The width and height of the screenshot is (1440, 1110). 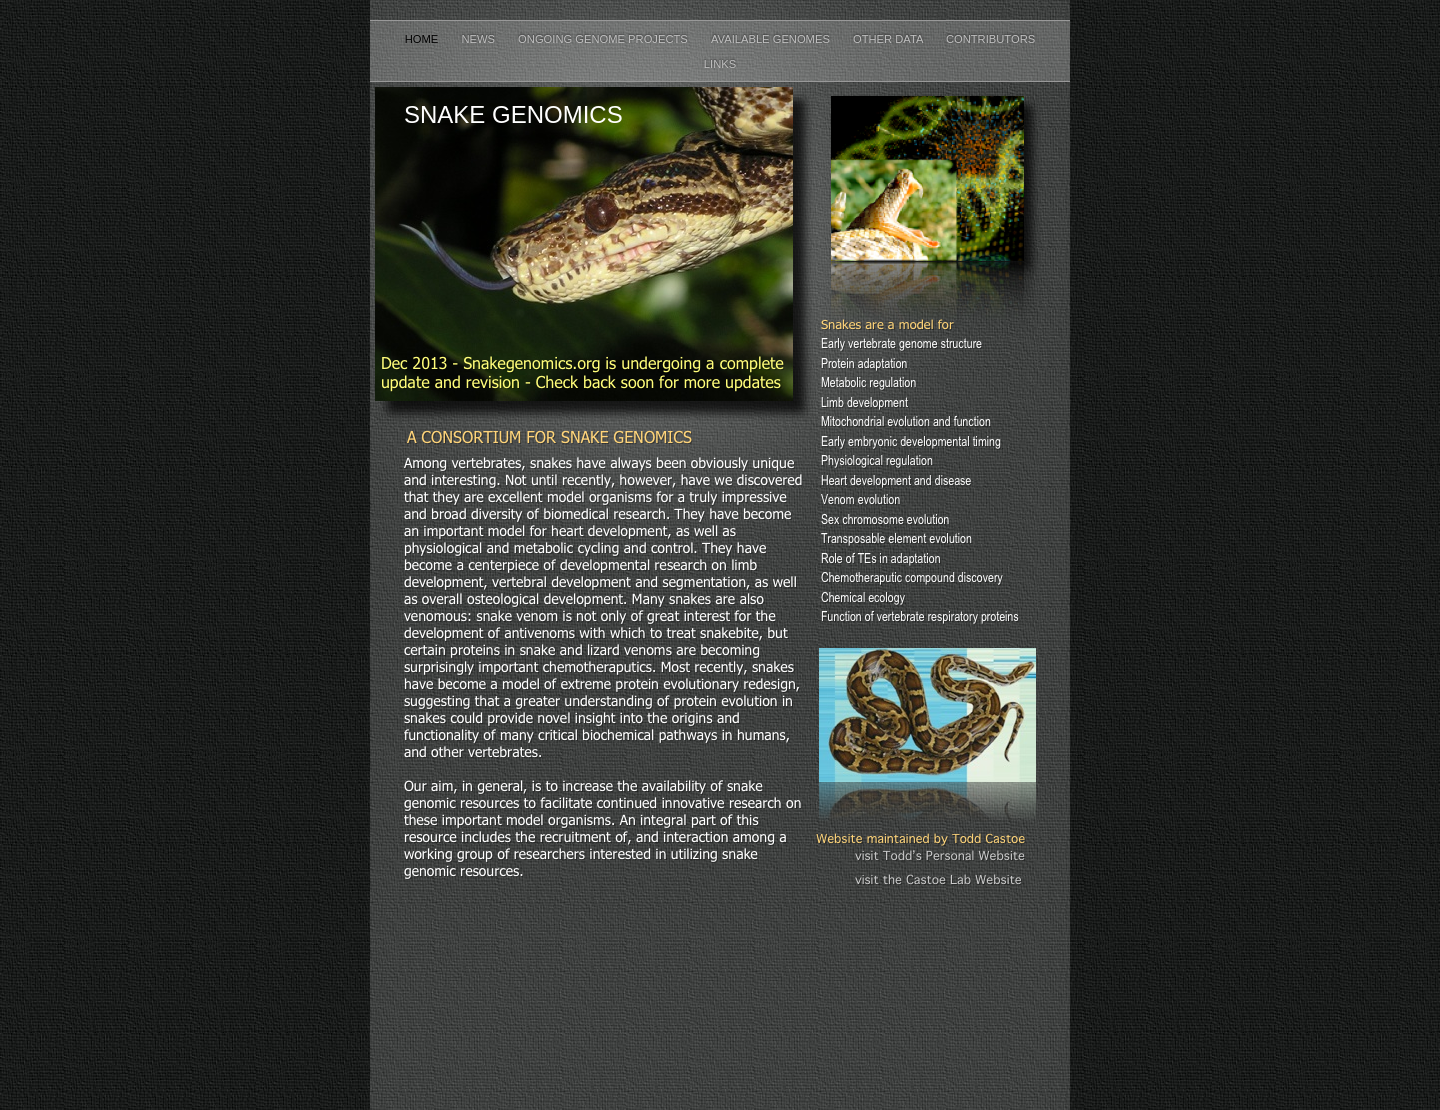 I want to click on Ongoing Genome Projects, so click(x=604, y=39).